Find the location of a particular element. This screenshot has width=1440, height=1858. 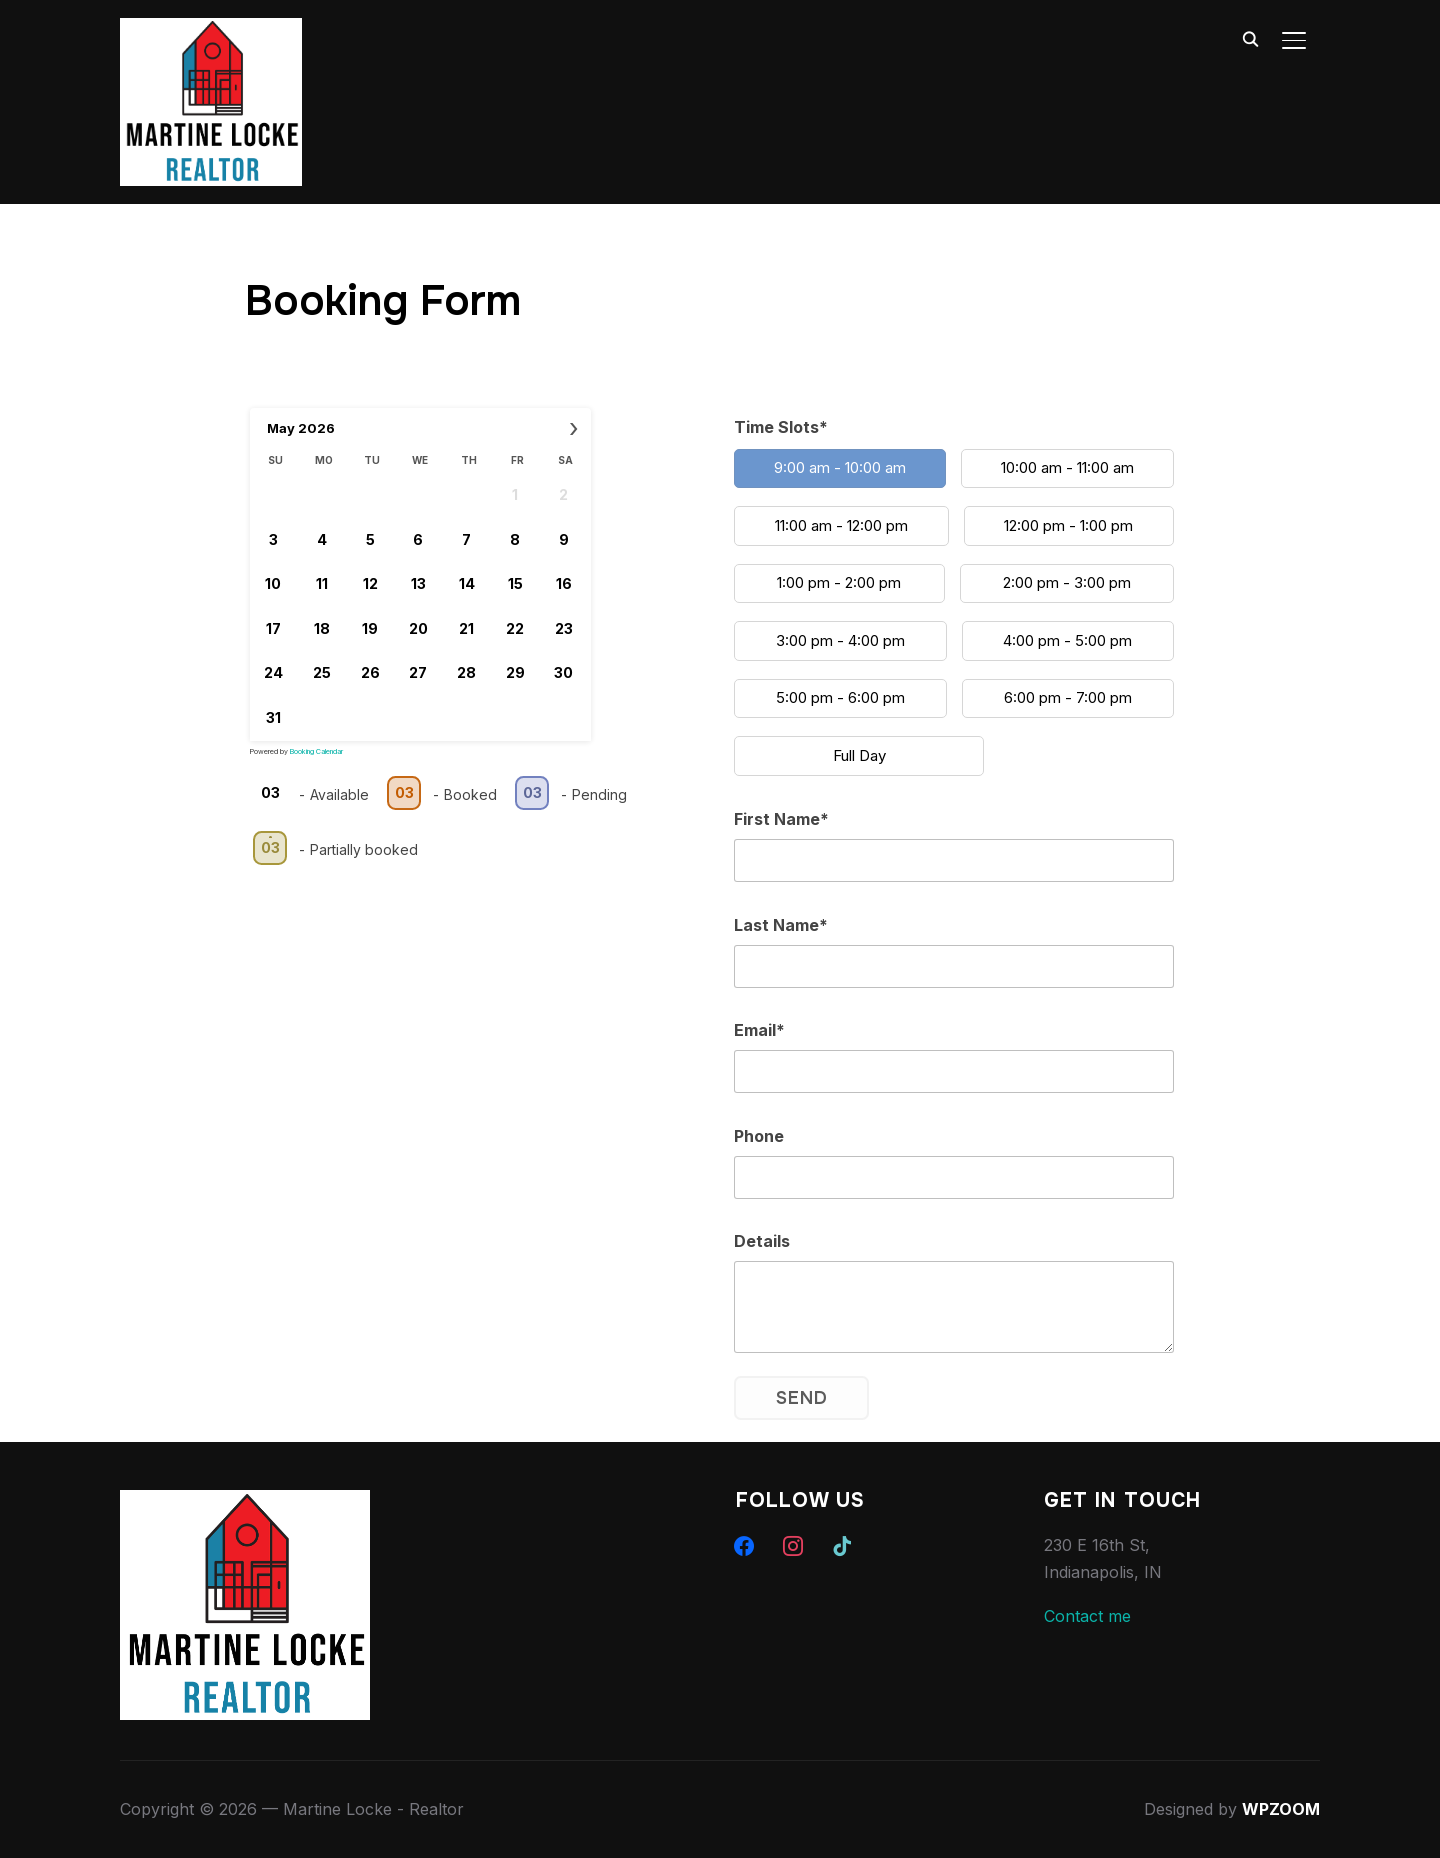

31 is located at coordinates (272, 716).